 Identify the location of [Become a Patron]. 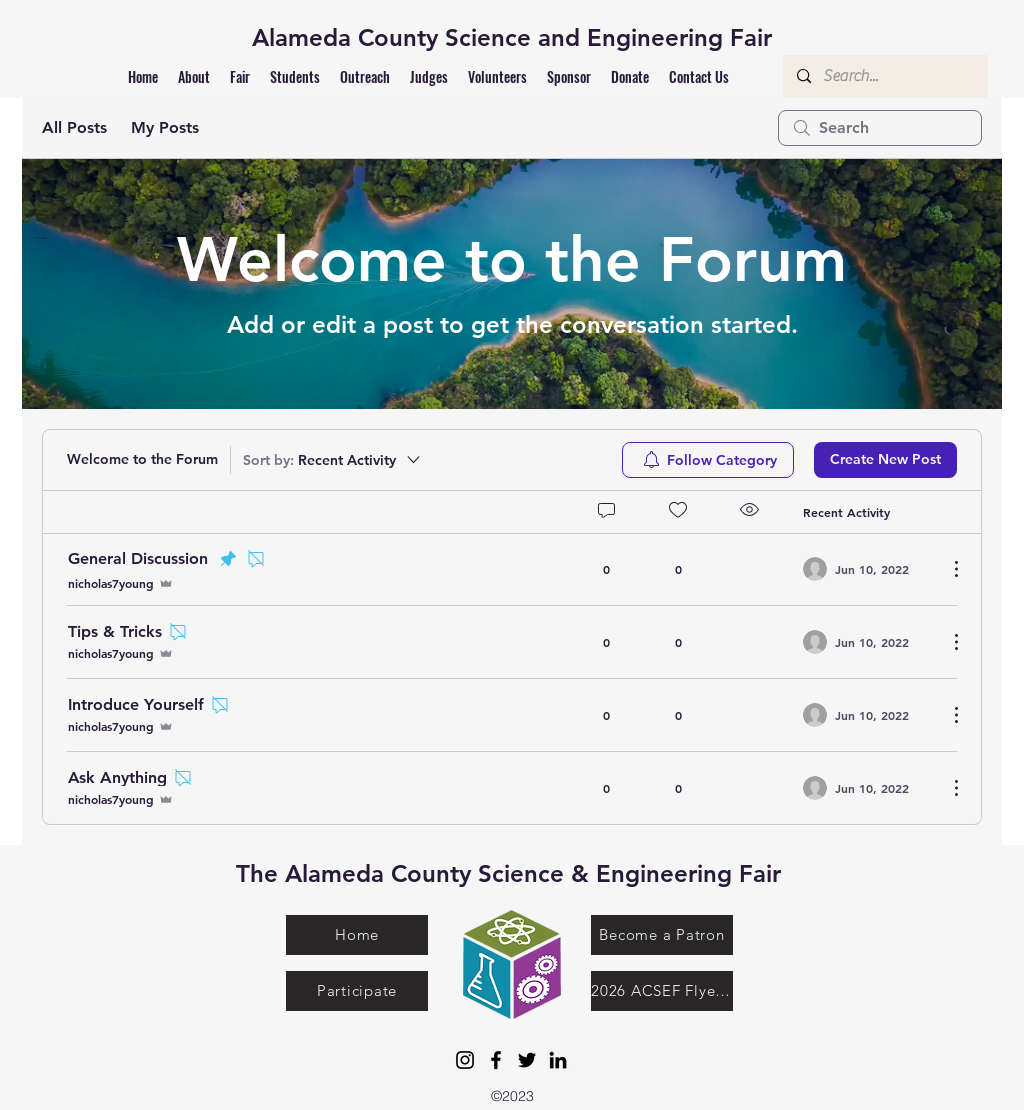
(662, 935).